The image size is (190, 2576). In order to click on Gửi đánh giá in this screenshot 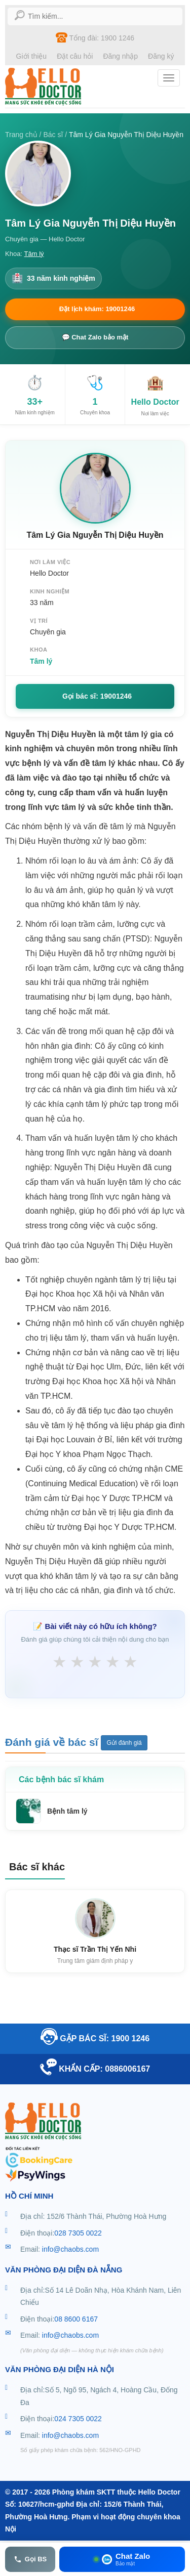, I will do `click(123, 1742)`.